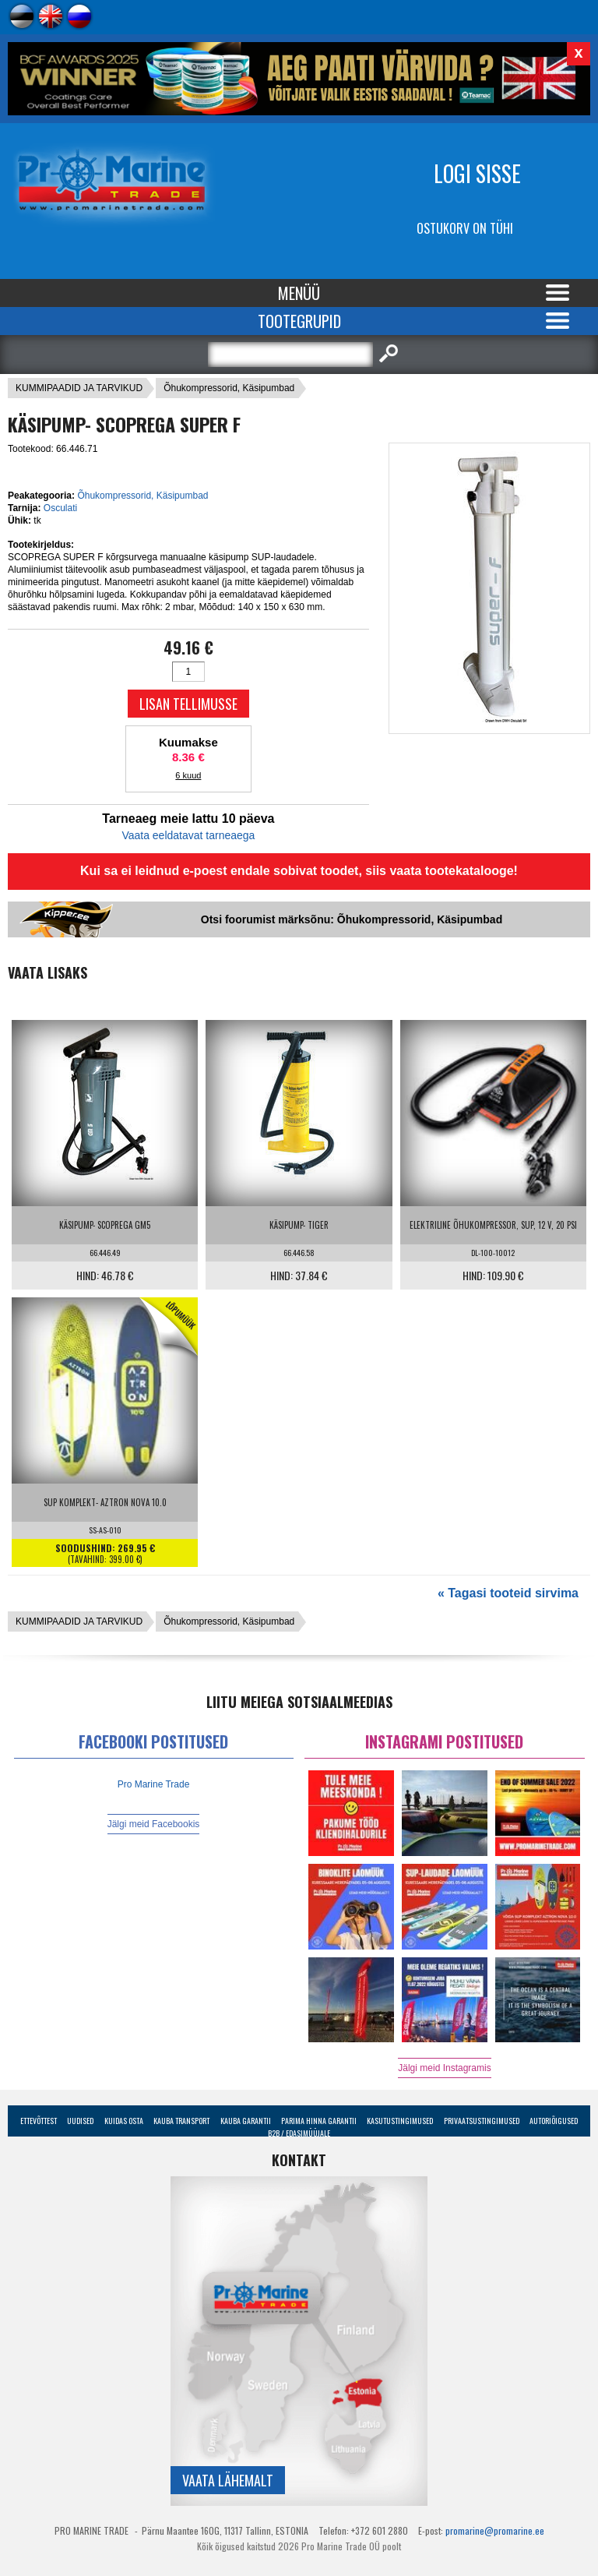 This screenshot has height=2576, width=598. What do you see at coordinates (508, 1593) in the screenshot?
I see `« Tagasi tooteid sirvima` at bounding box center [508, 1593].